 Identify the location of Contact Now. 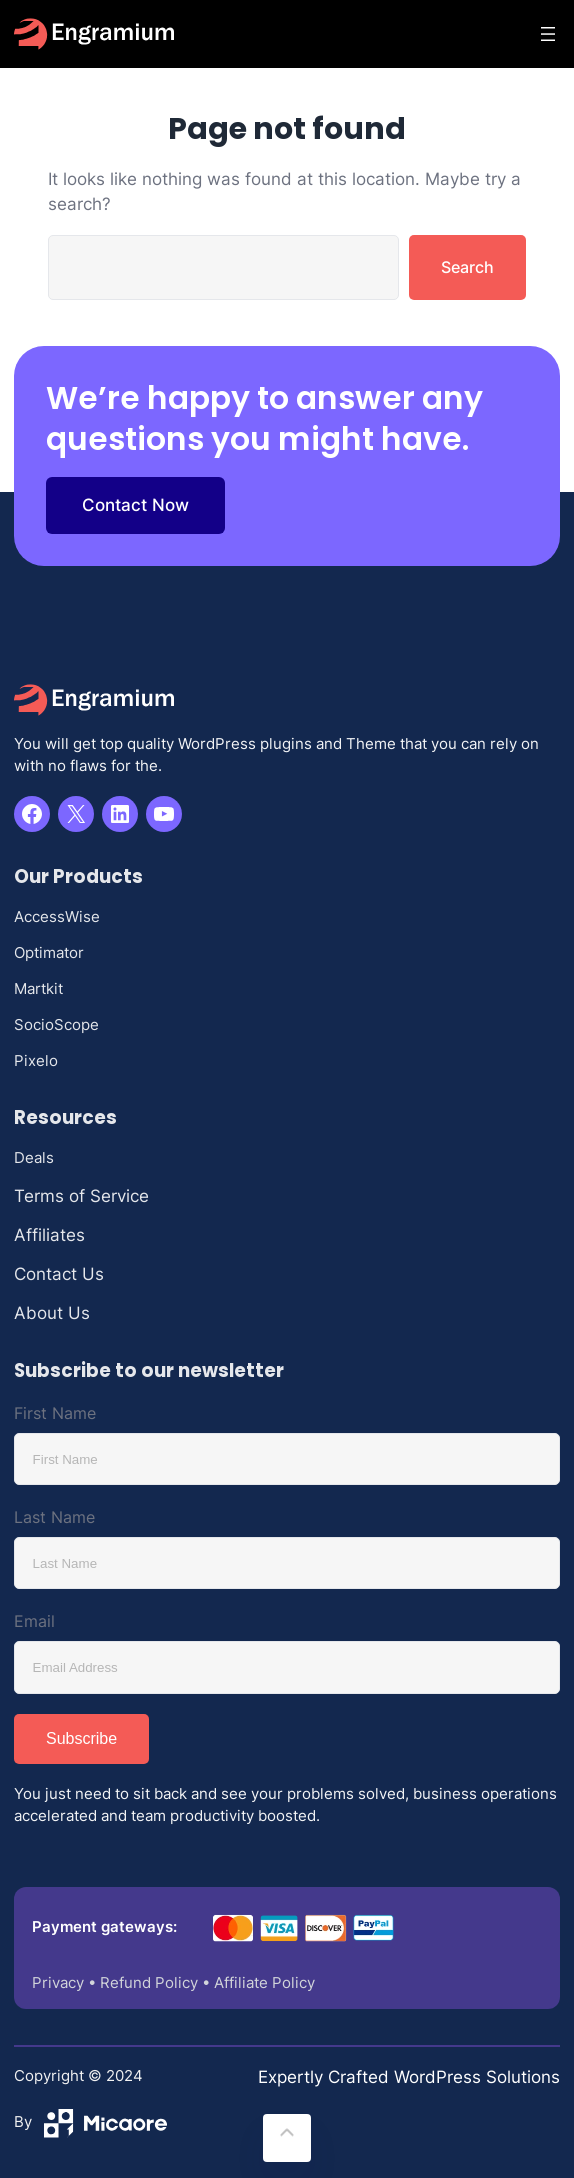
(135, 505).